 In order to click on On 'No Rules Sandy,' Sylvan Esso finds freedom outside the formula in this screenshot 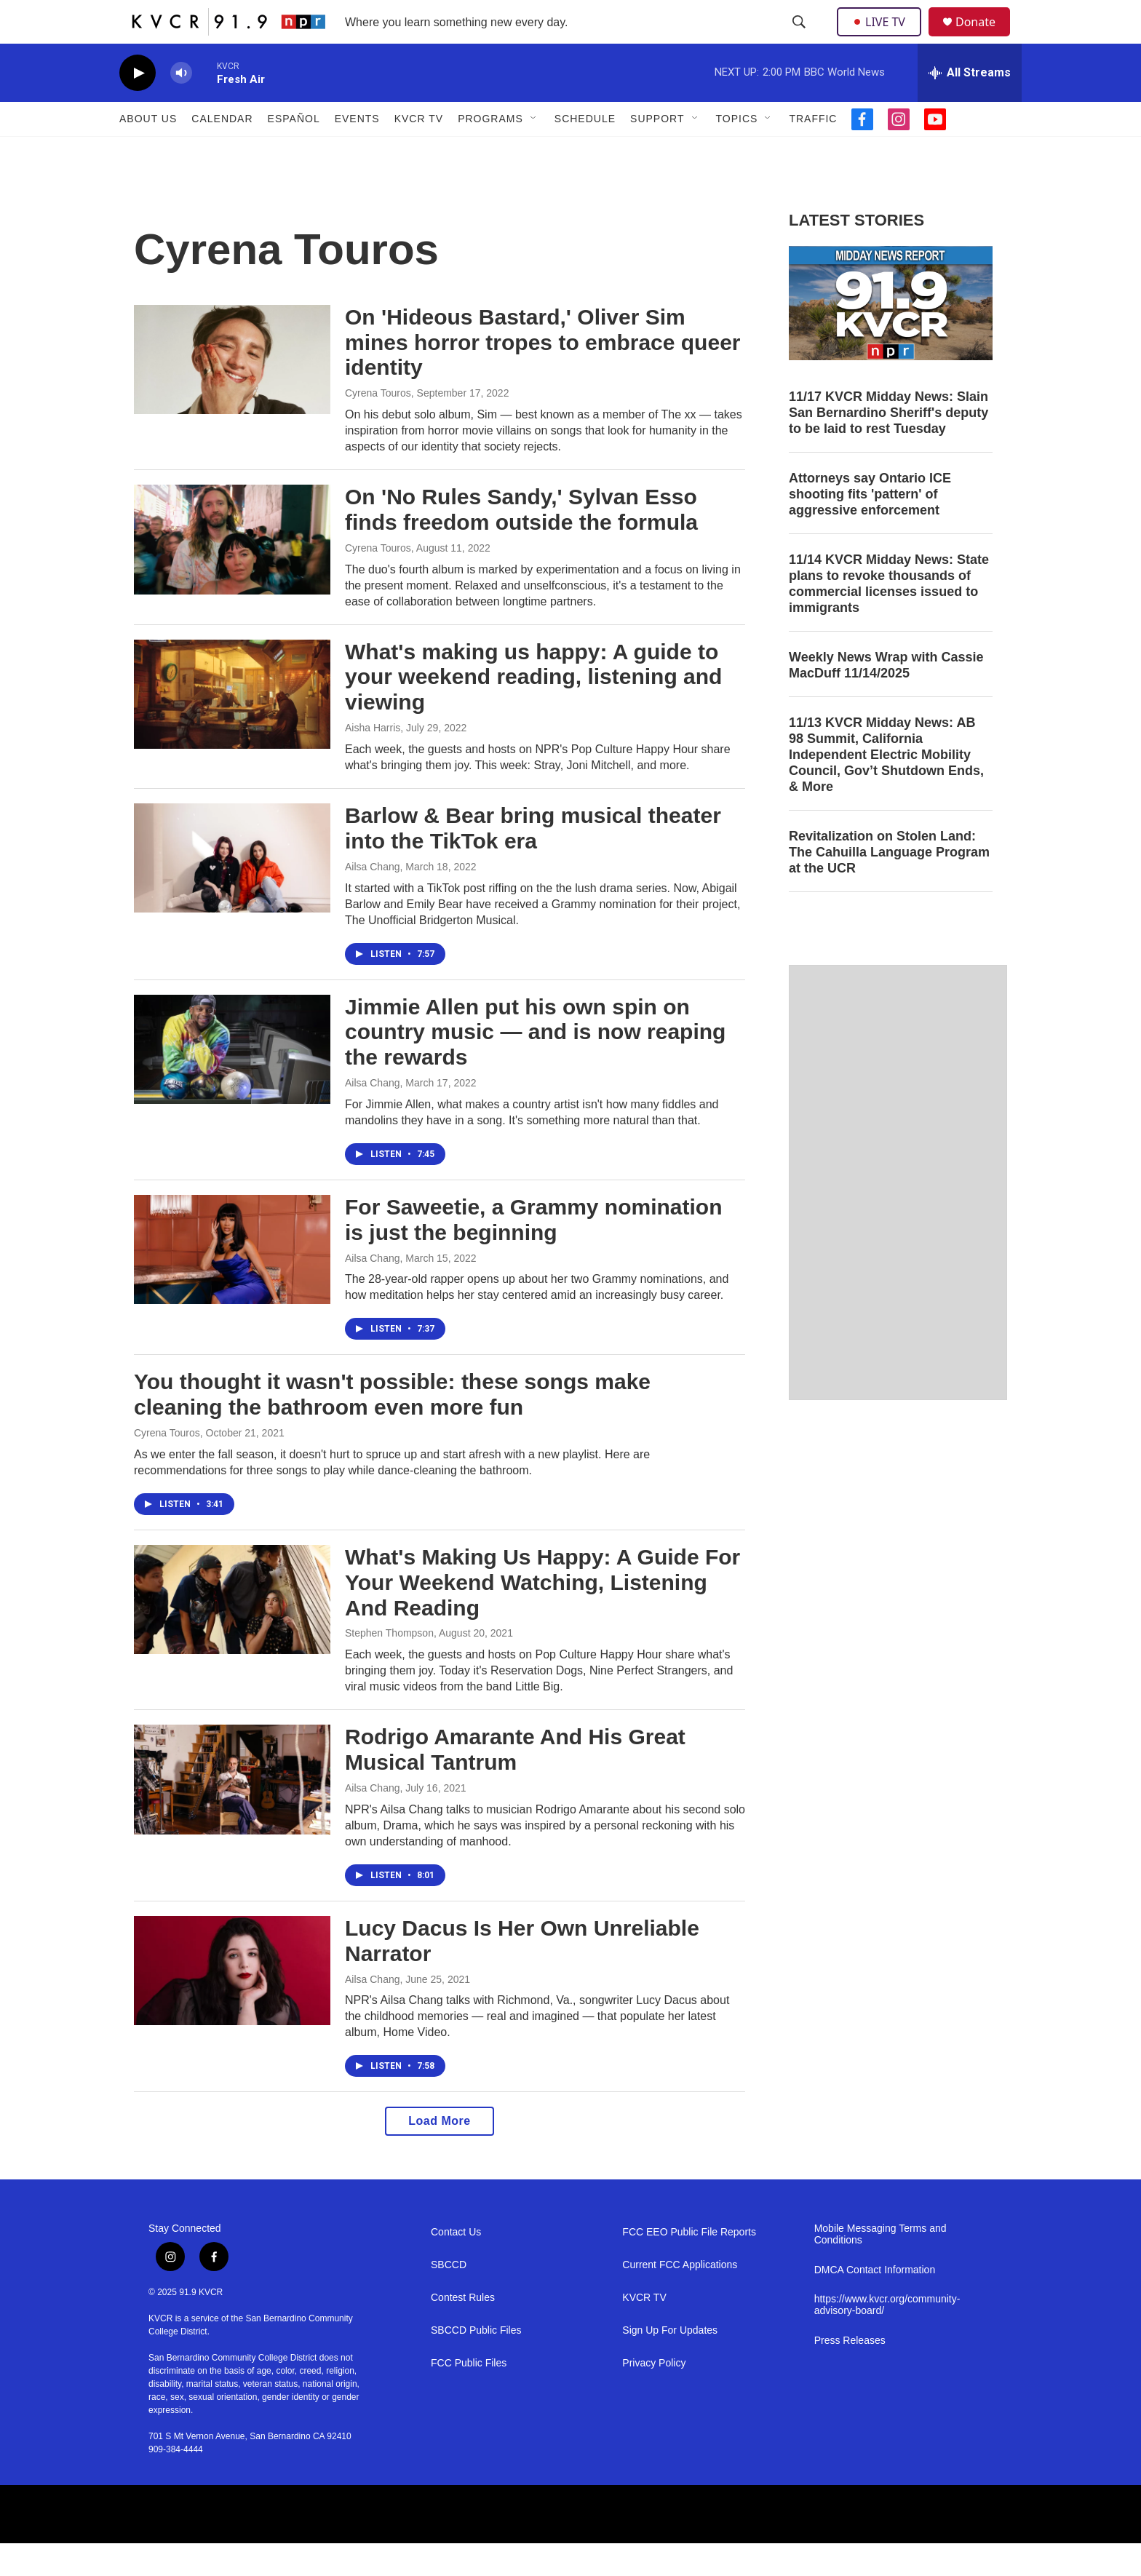, I will do `click(521, 542)`.